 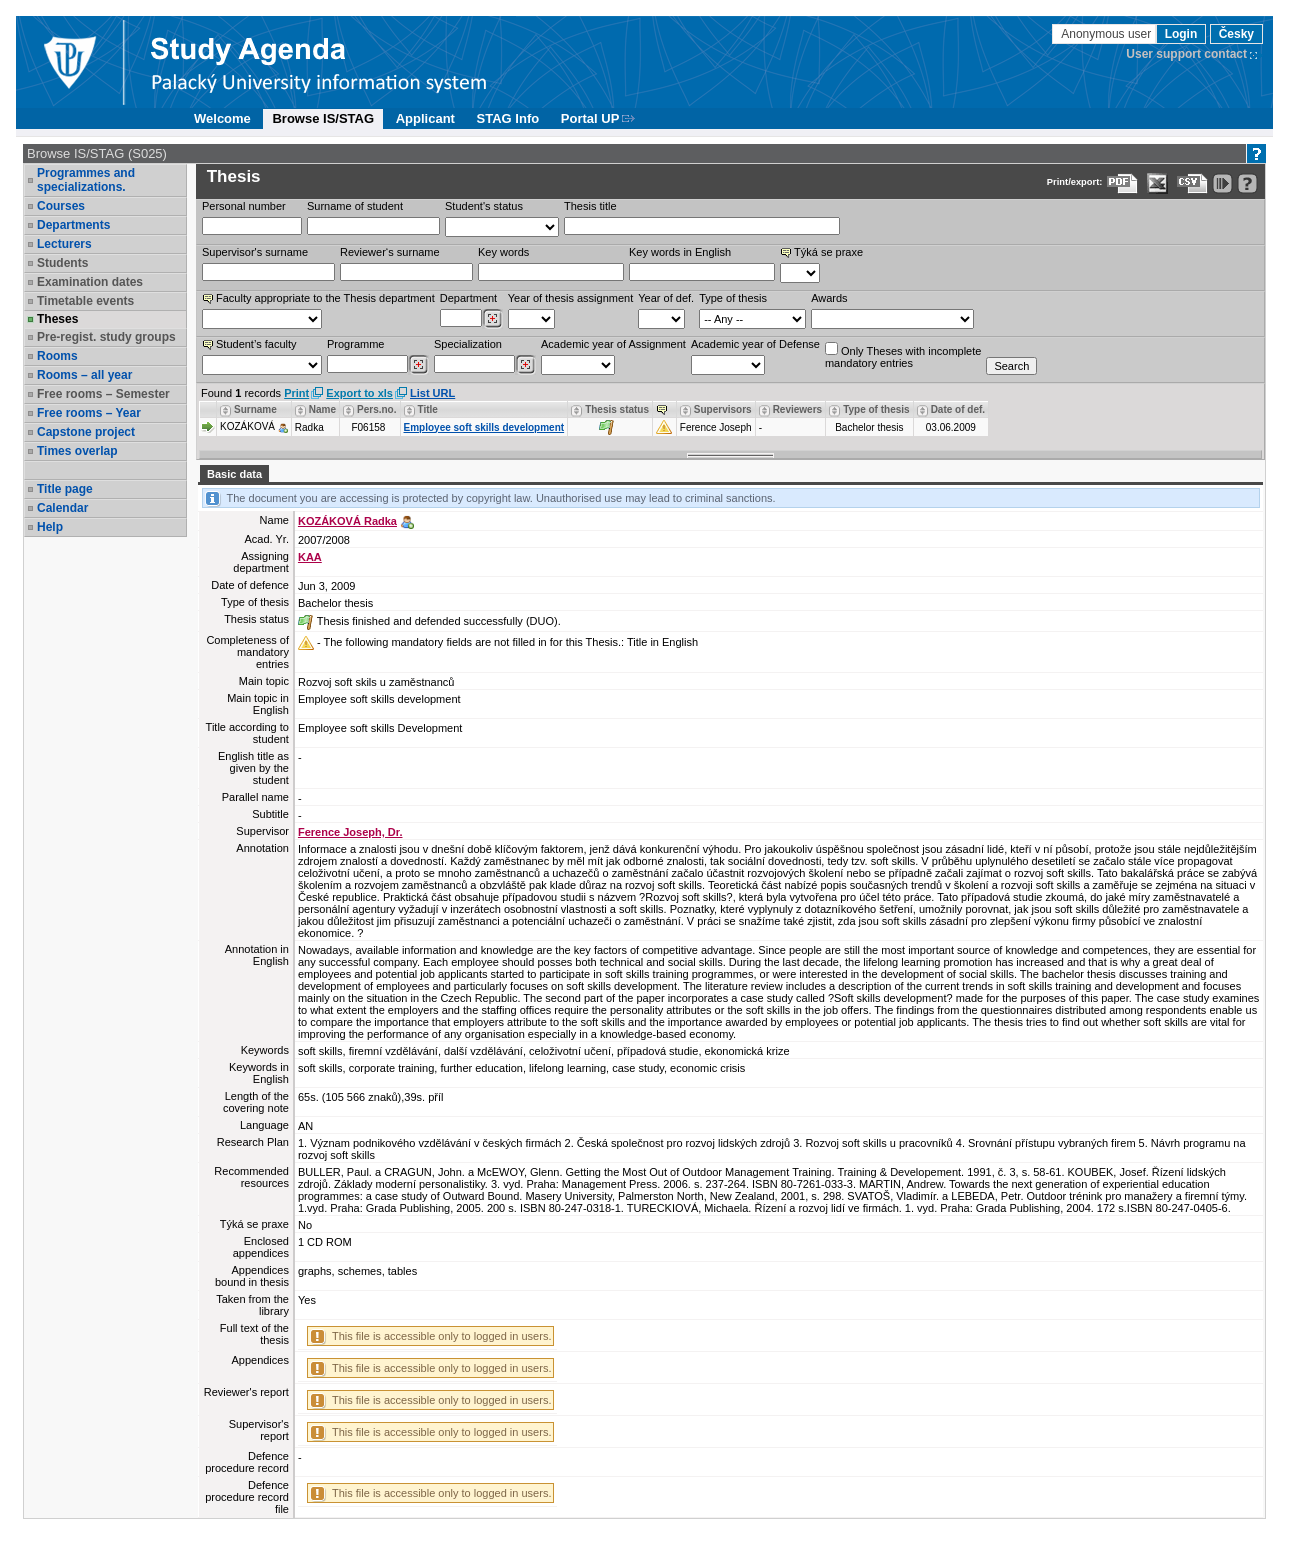 I want to click on Applicant, so click(x=425, y=118).